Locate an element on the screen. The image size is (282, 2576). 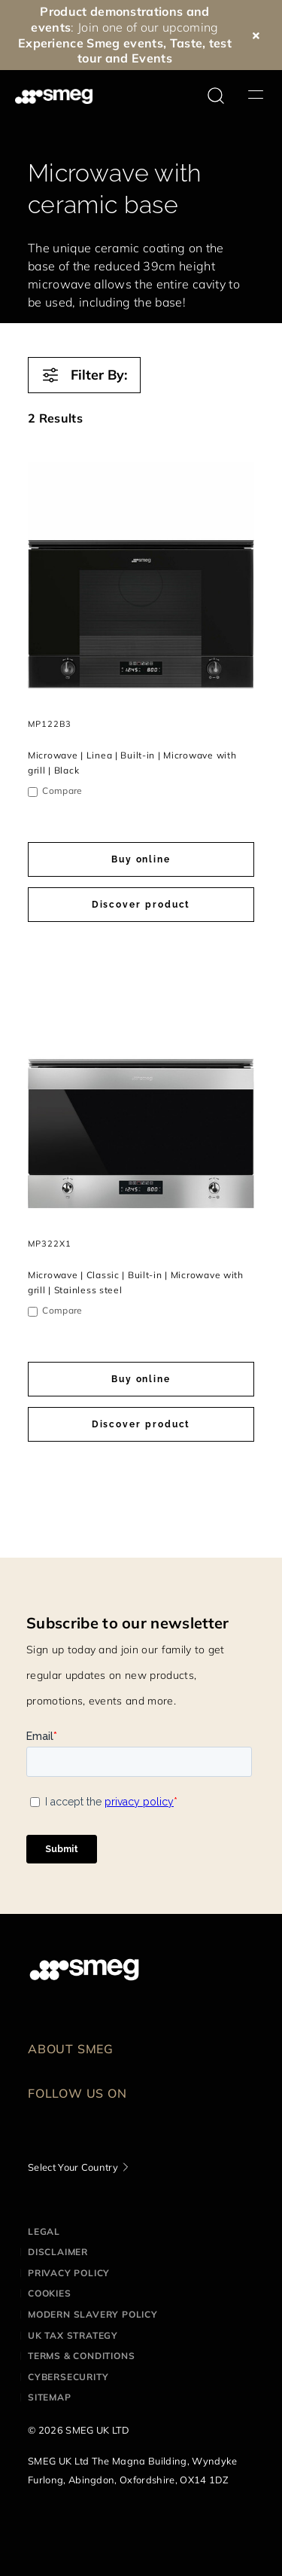
Disclaimer is located at coordinates (58, 2251).